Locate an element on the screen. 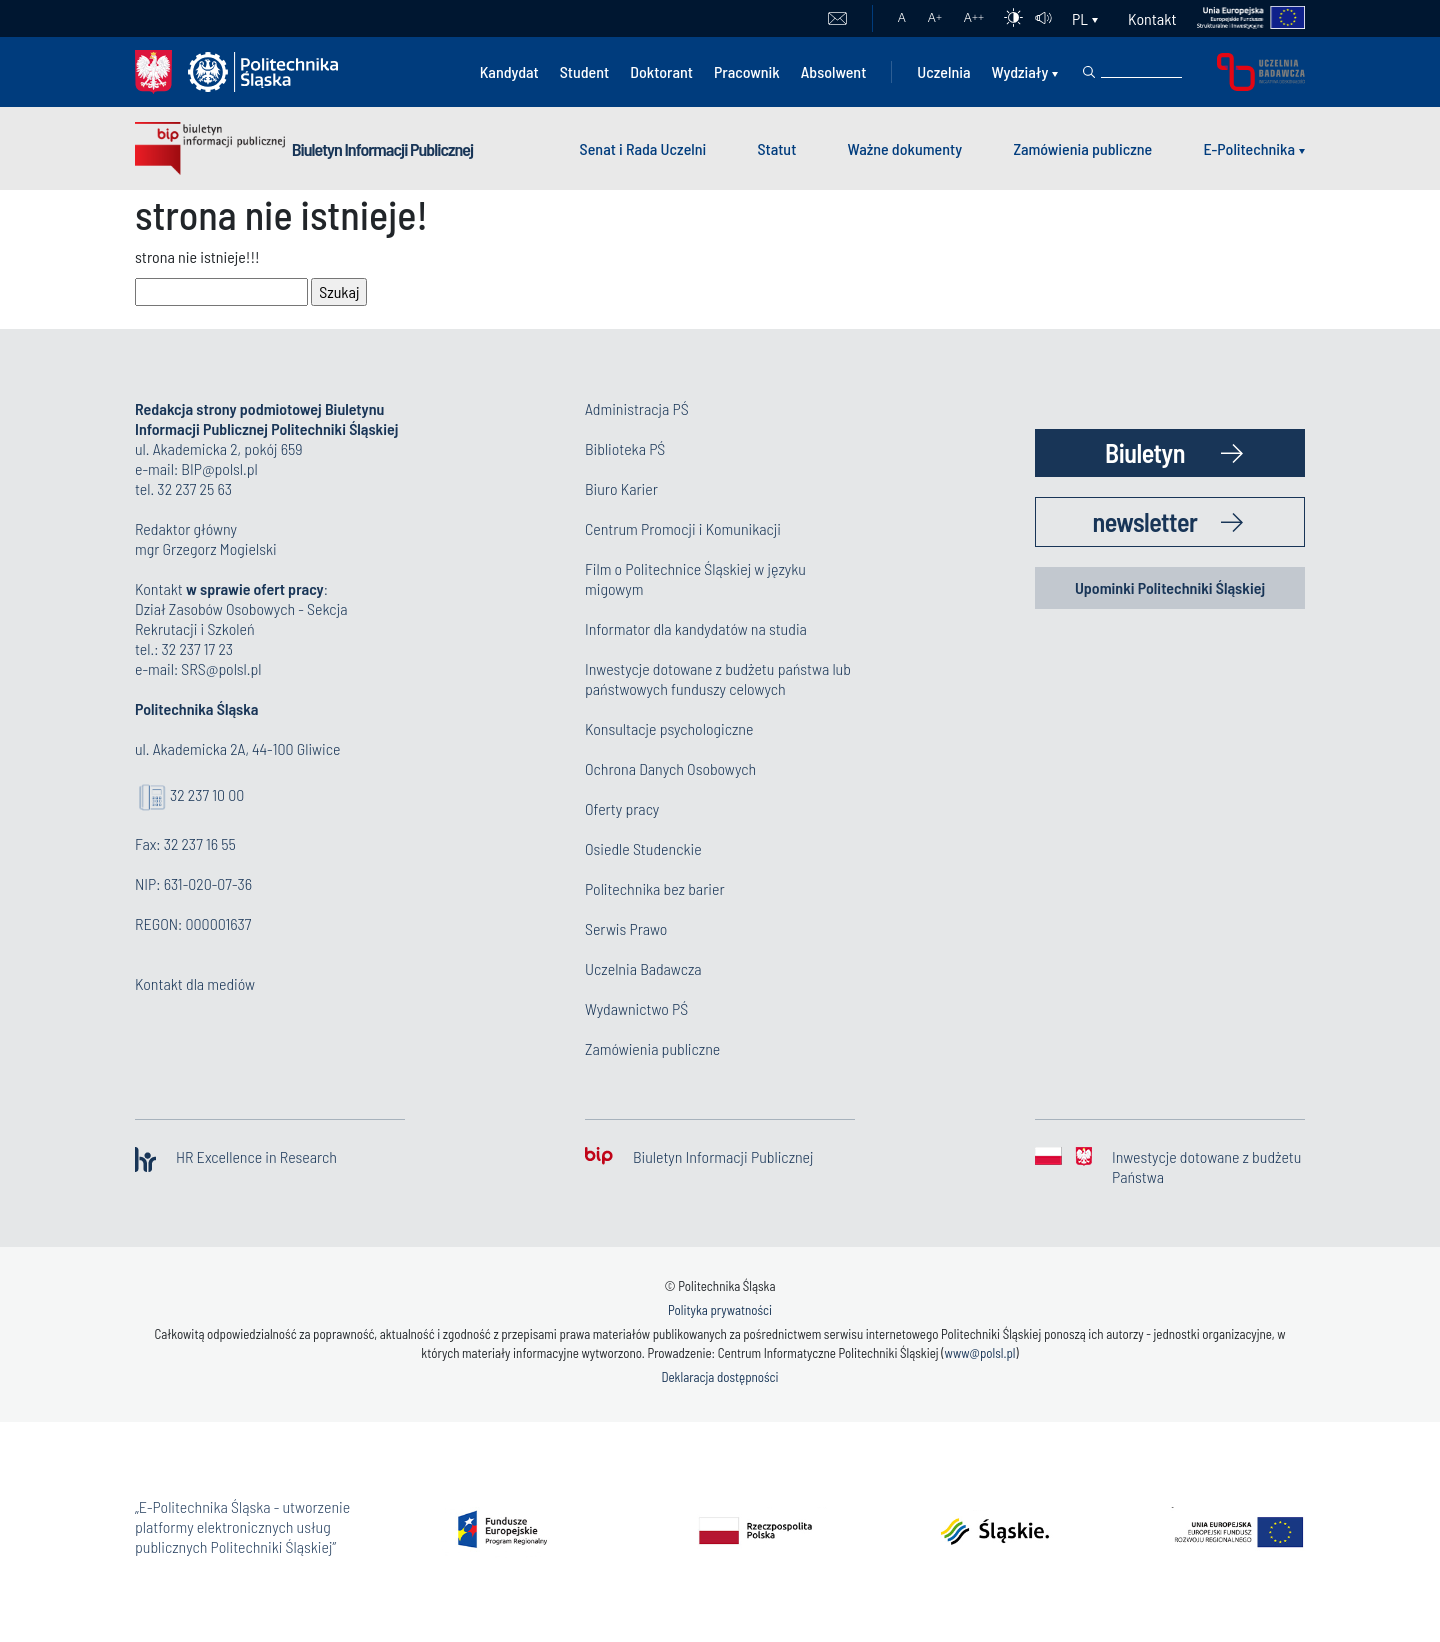 This screenshot has width=1440, height=1642. Pracownik is located at coordinates (747, 71).